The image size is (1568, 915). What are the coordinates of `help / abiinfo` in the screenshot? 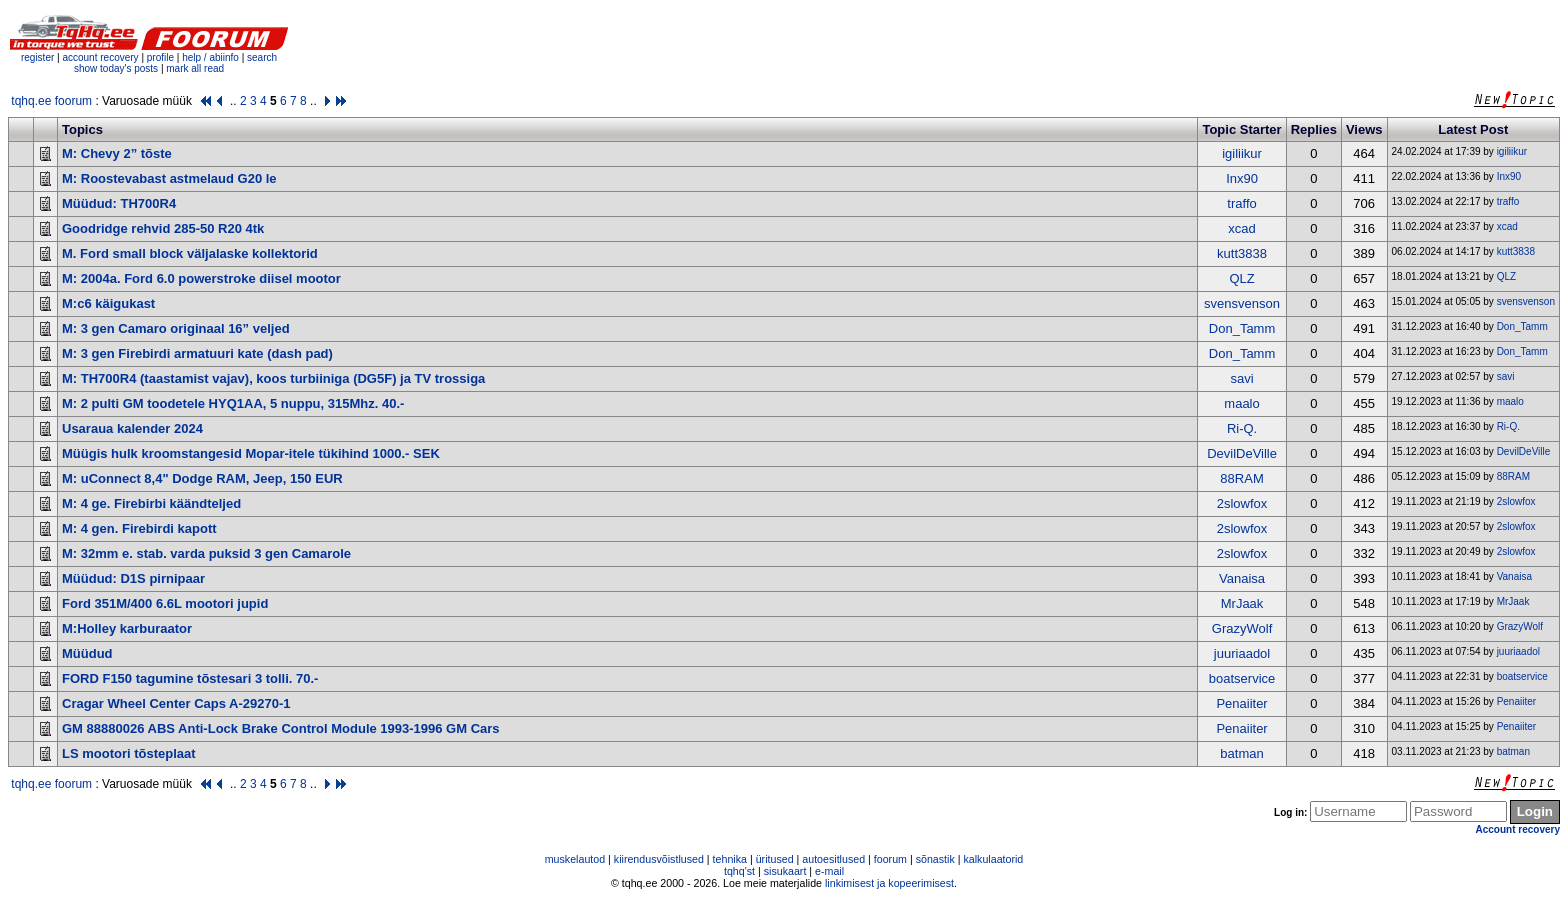 It's located at (210, 57).